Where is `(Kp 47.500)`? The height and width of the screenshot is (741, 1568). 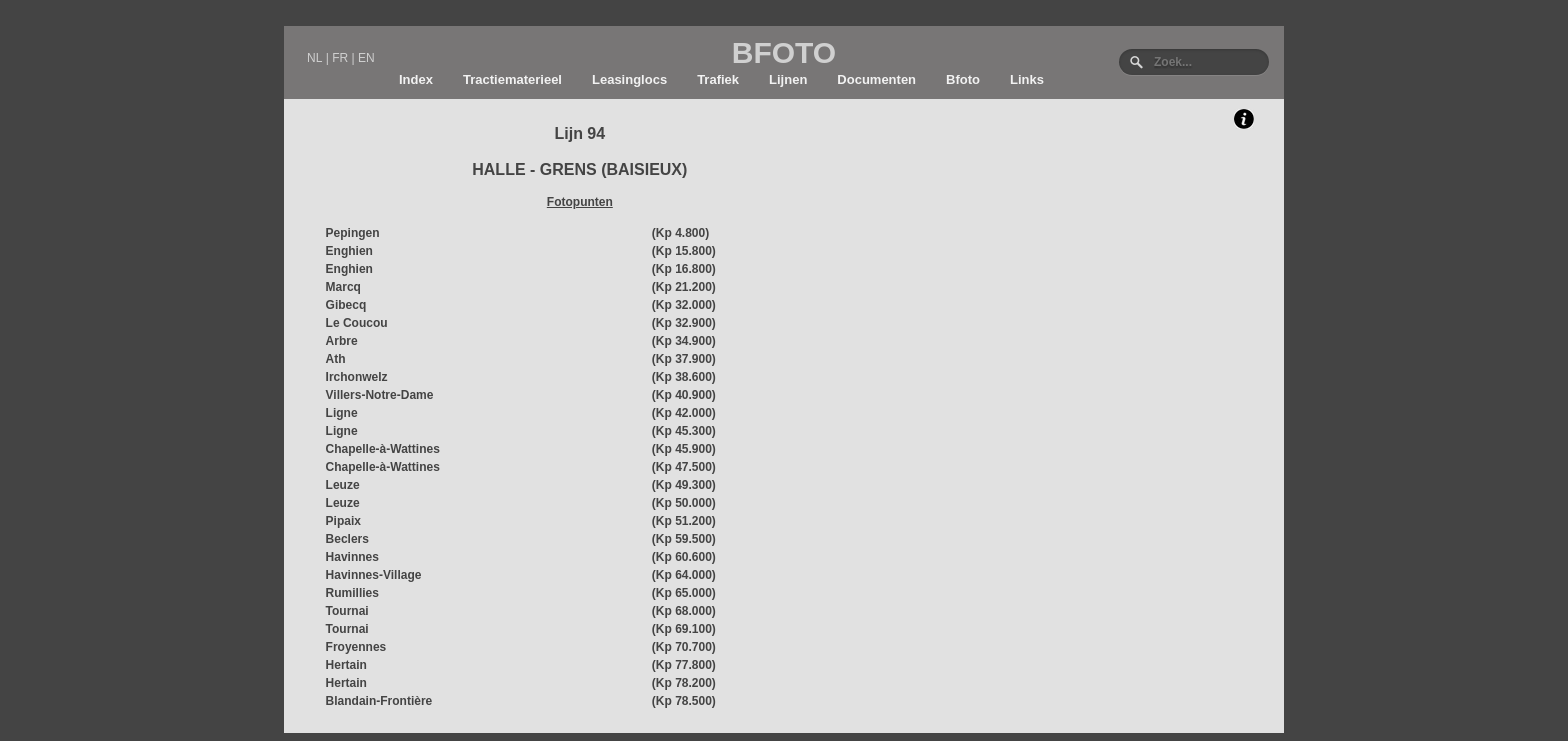 (Kp 47.500) is located at coordinates (684, 467).